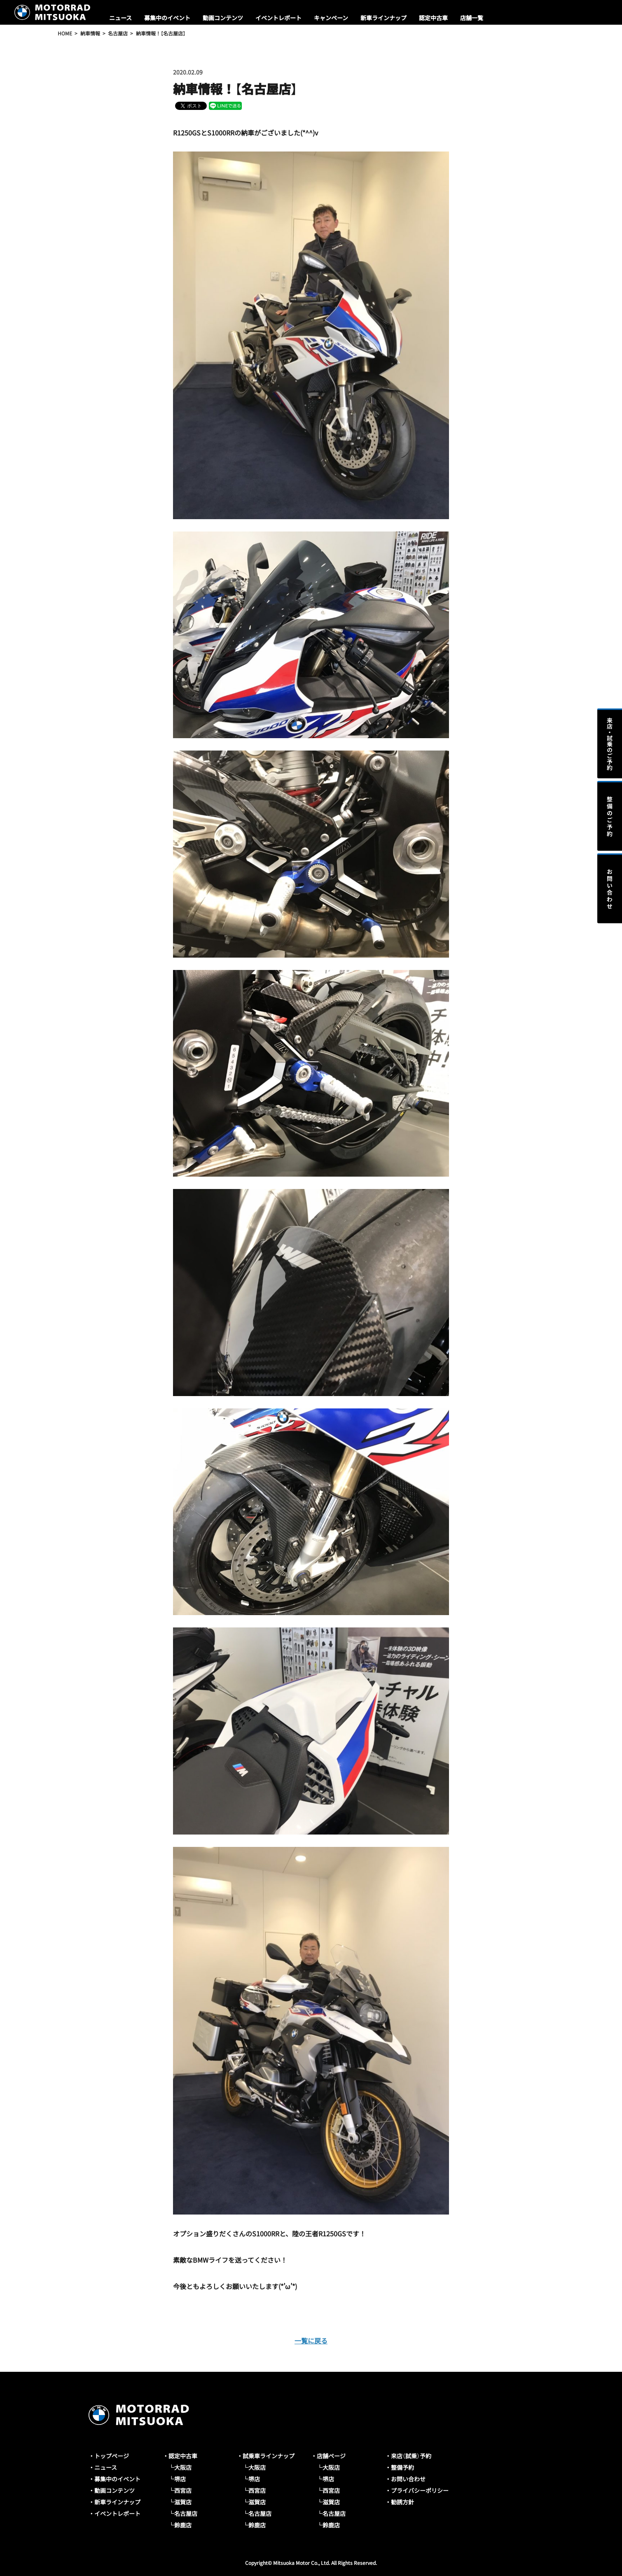  I want to click on 滋賀店, so click(183, 2502).